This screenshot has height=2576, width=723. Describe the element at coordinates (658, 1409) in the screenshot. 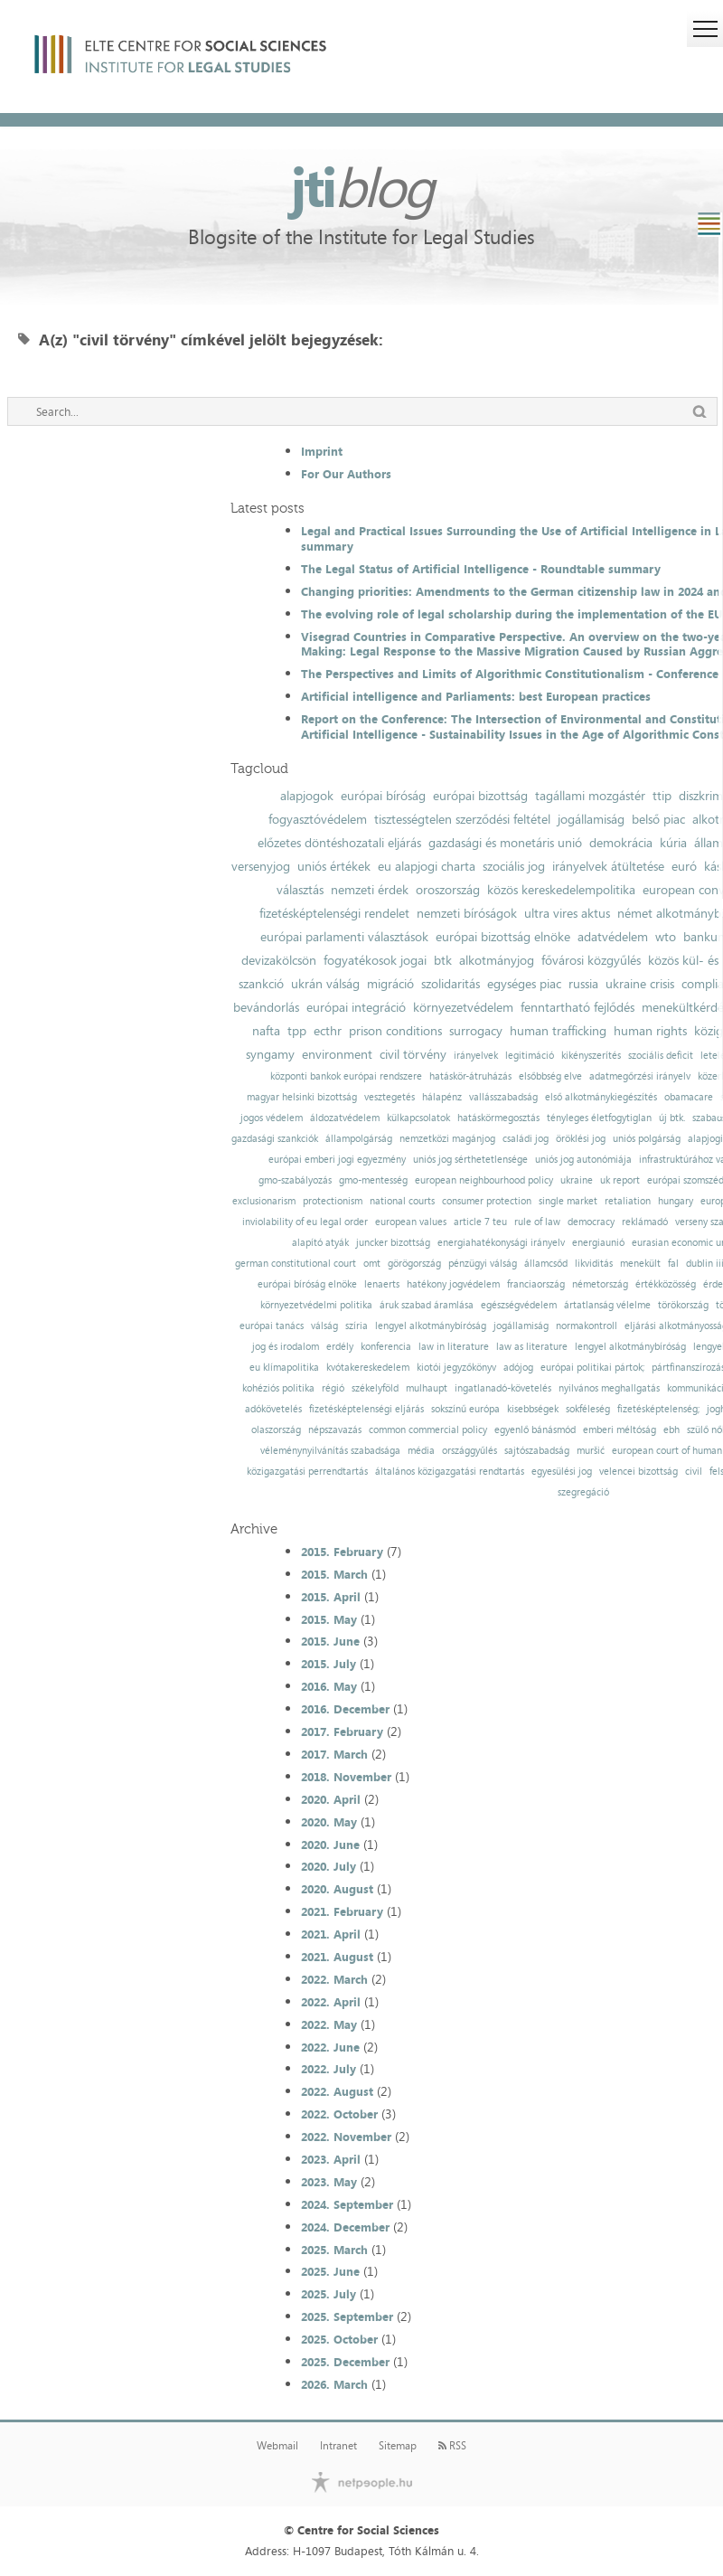

I see `fizetésképtelenség;` at that location.